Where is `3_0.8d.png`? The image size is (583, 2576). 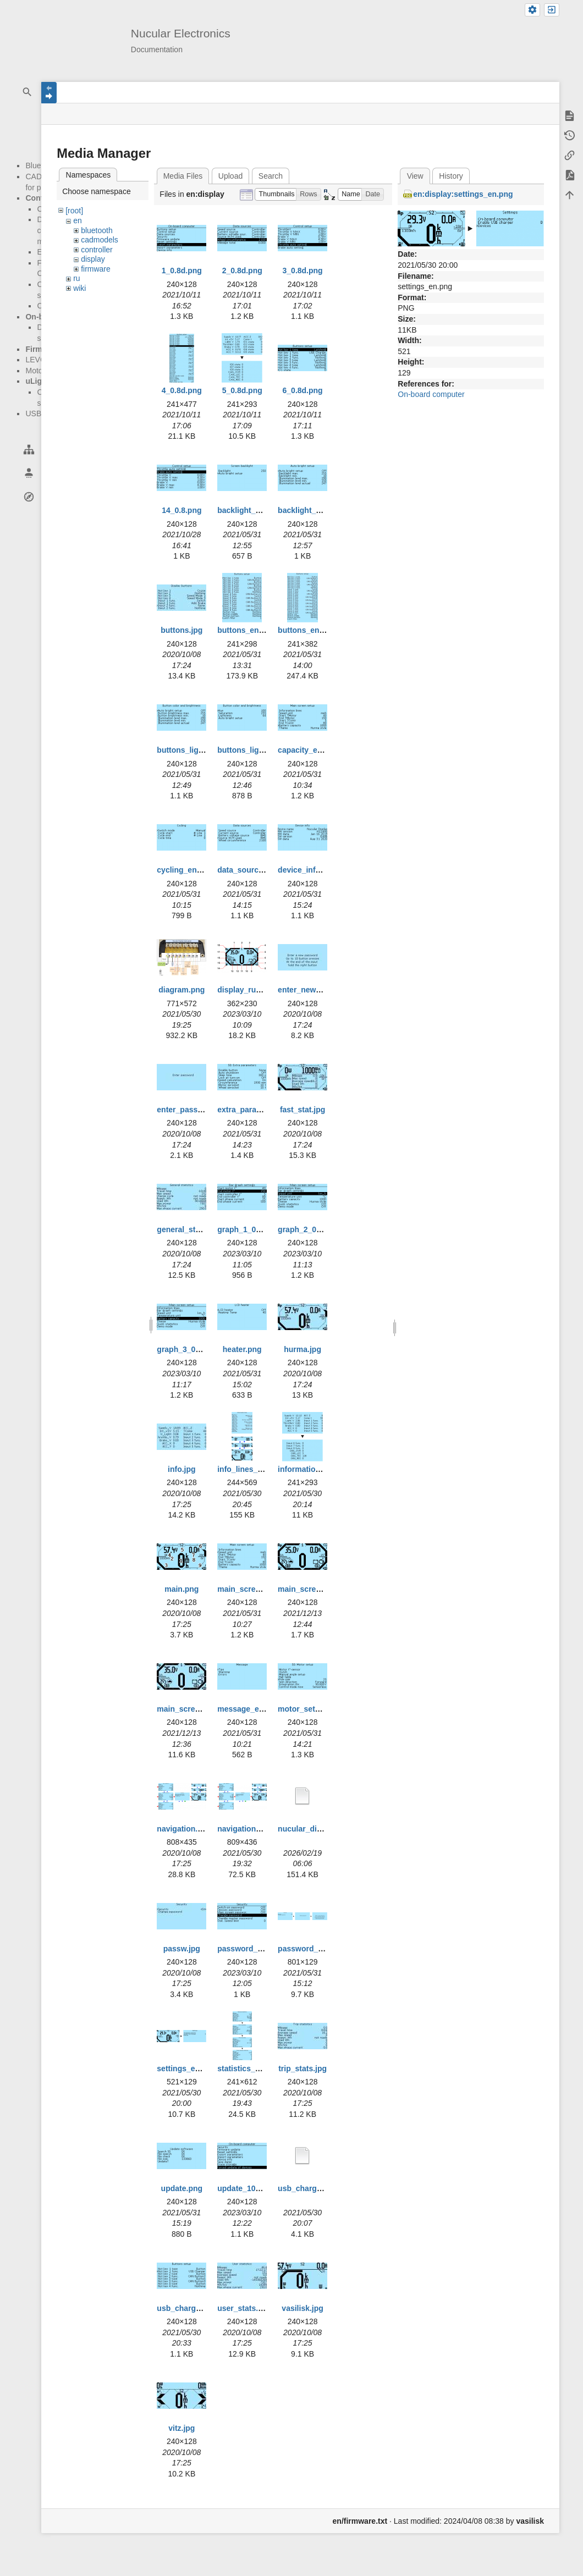 3_0.8d.png is located at coordinates (303, 270).